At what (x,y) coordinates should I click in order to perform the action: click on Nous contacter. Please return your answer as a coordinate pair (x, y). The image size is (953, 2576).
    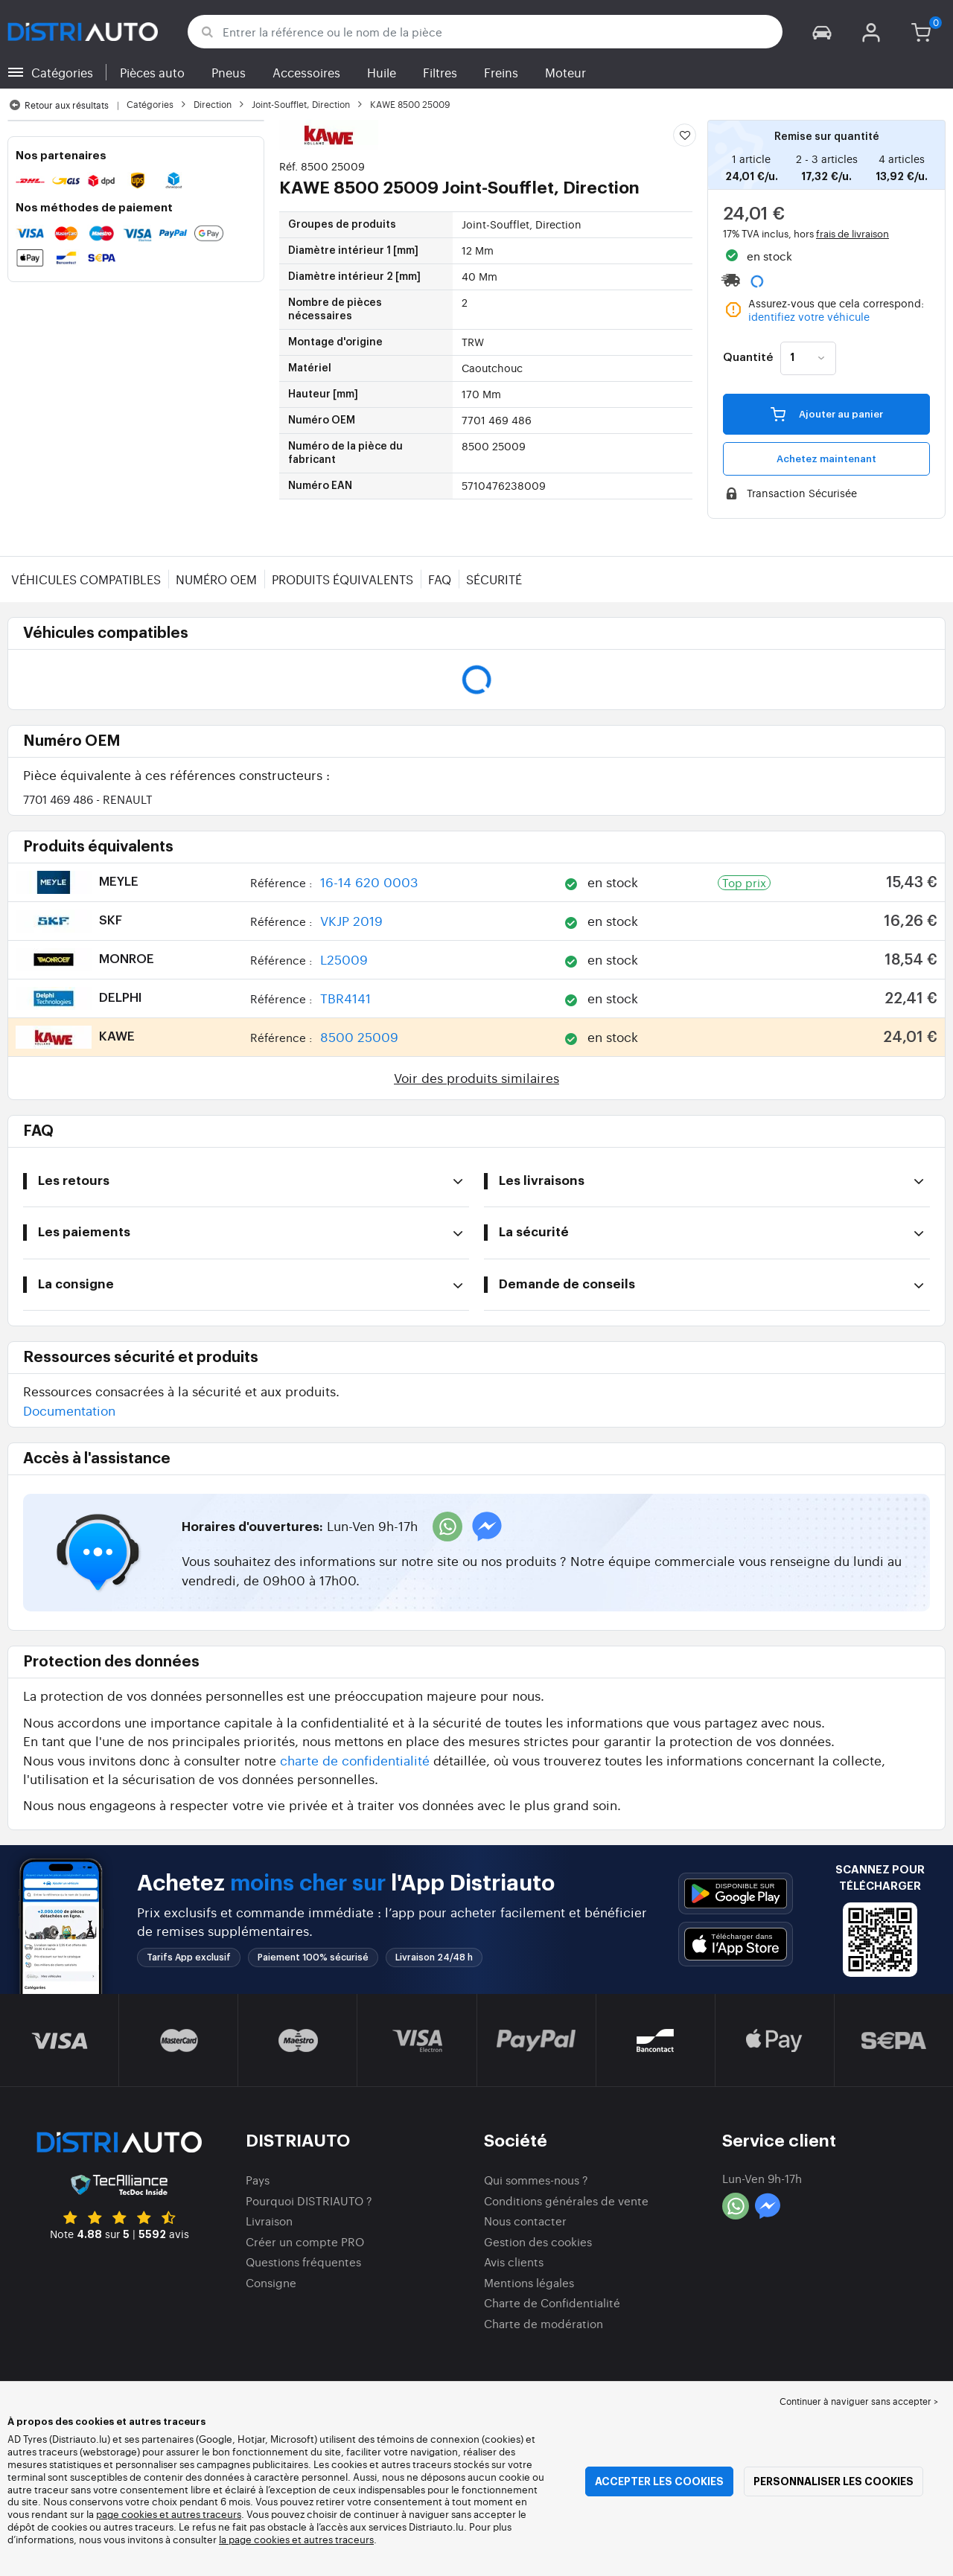
    Looking at the image, I should click on (525, 2220).